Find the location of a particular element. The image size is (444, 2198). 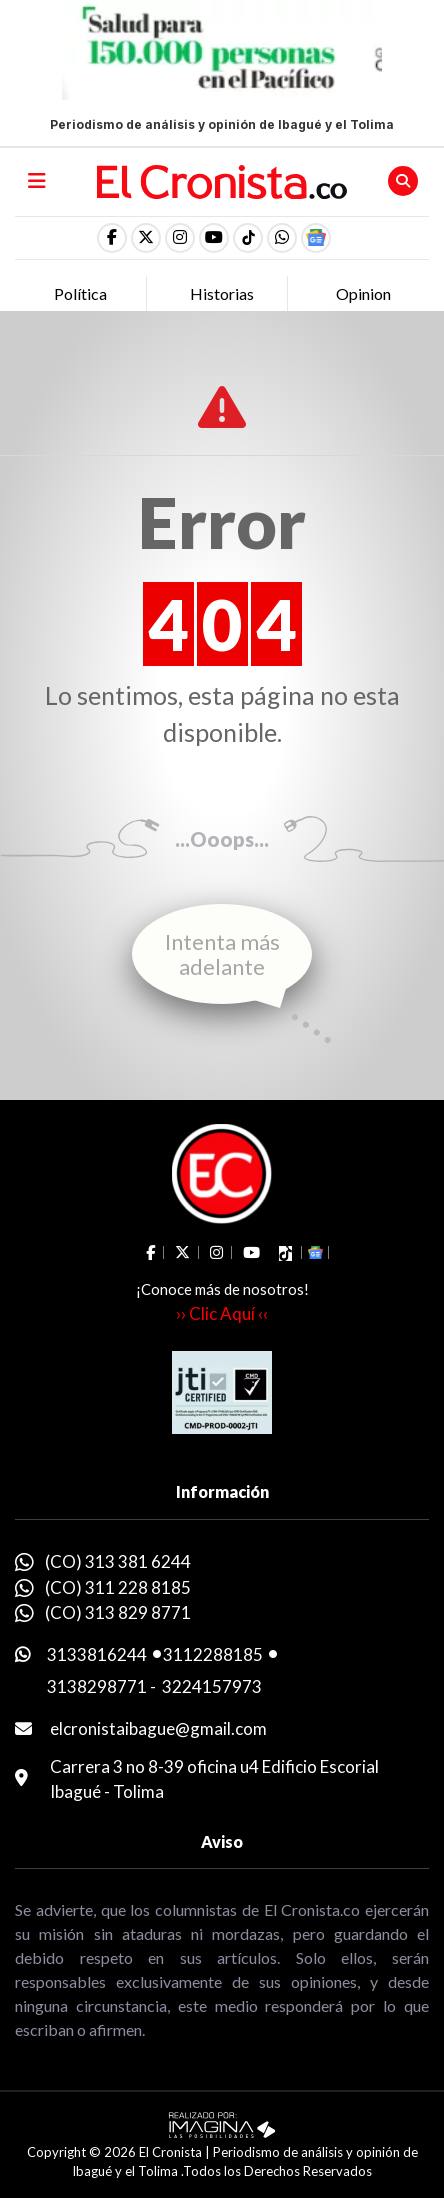

[social fa fa-tiktok] is located at coordinates (248, 238).